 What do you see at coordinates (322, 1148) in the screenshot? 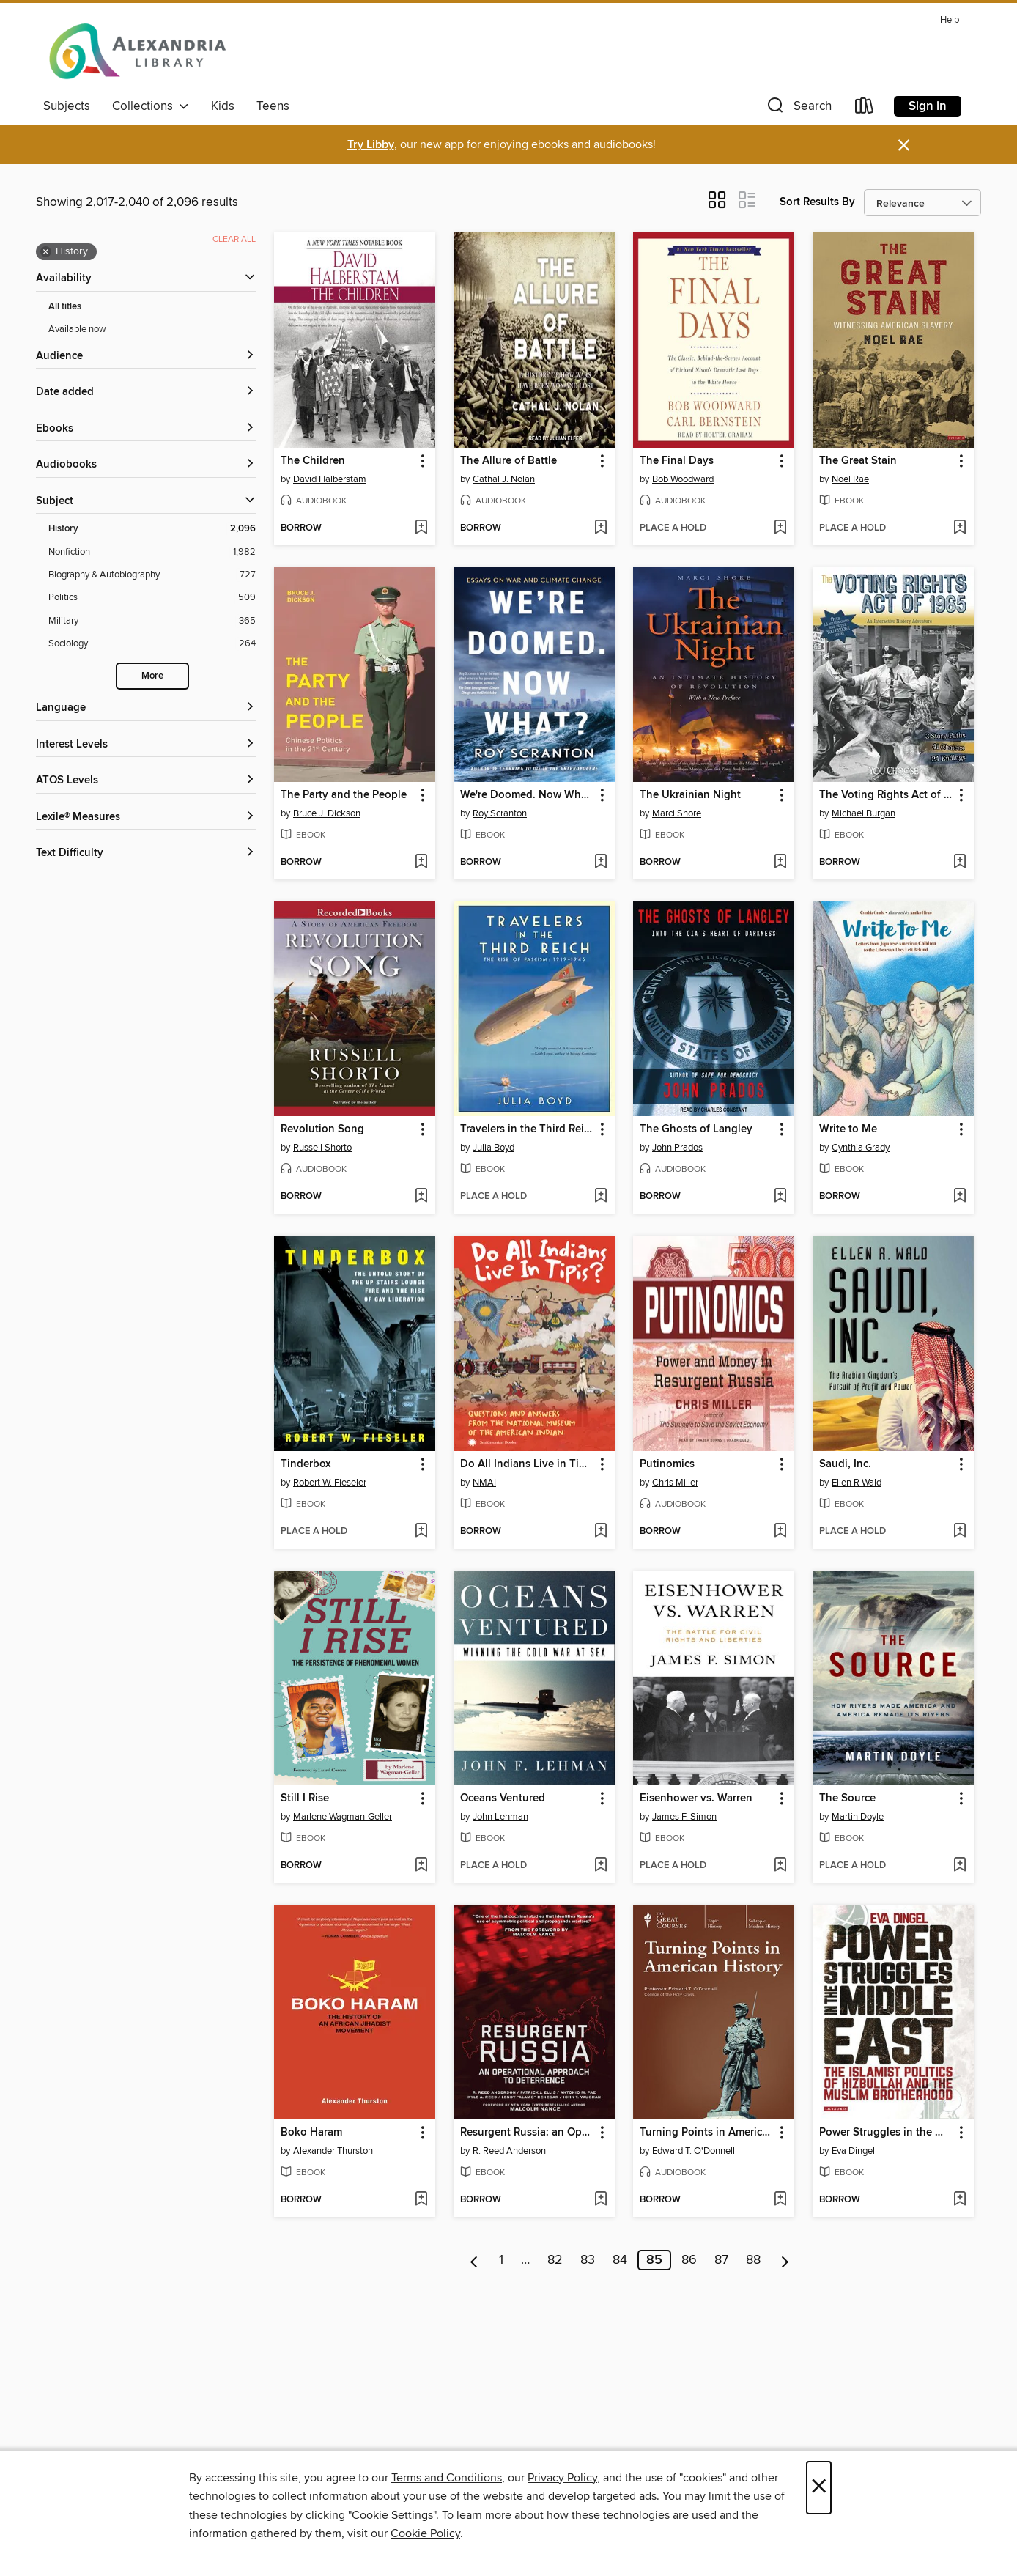
I see `Russell Shorto [Search by author, Russell Shorto]` at bounding box center [322, 1148].